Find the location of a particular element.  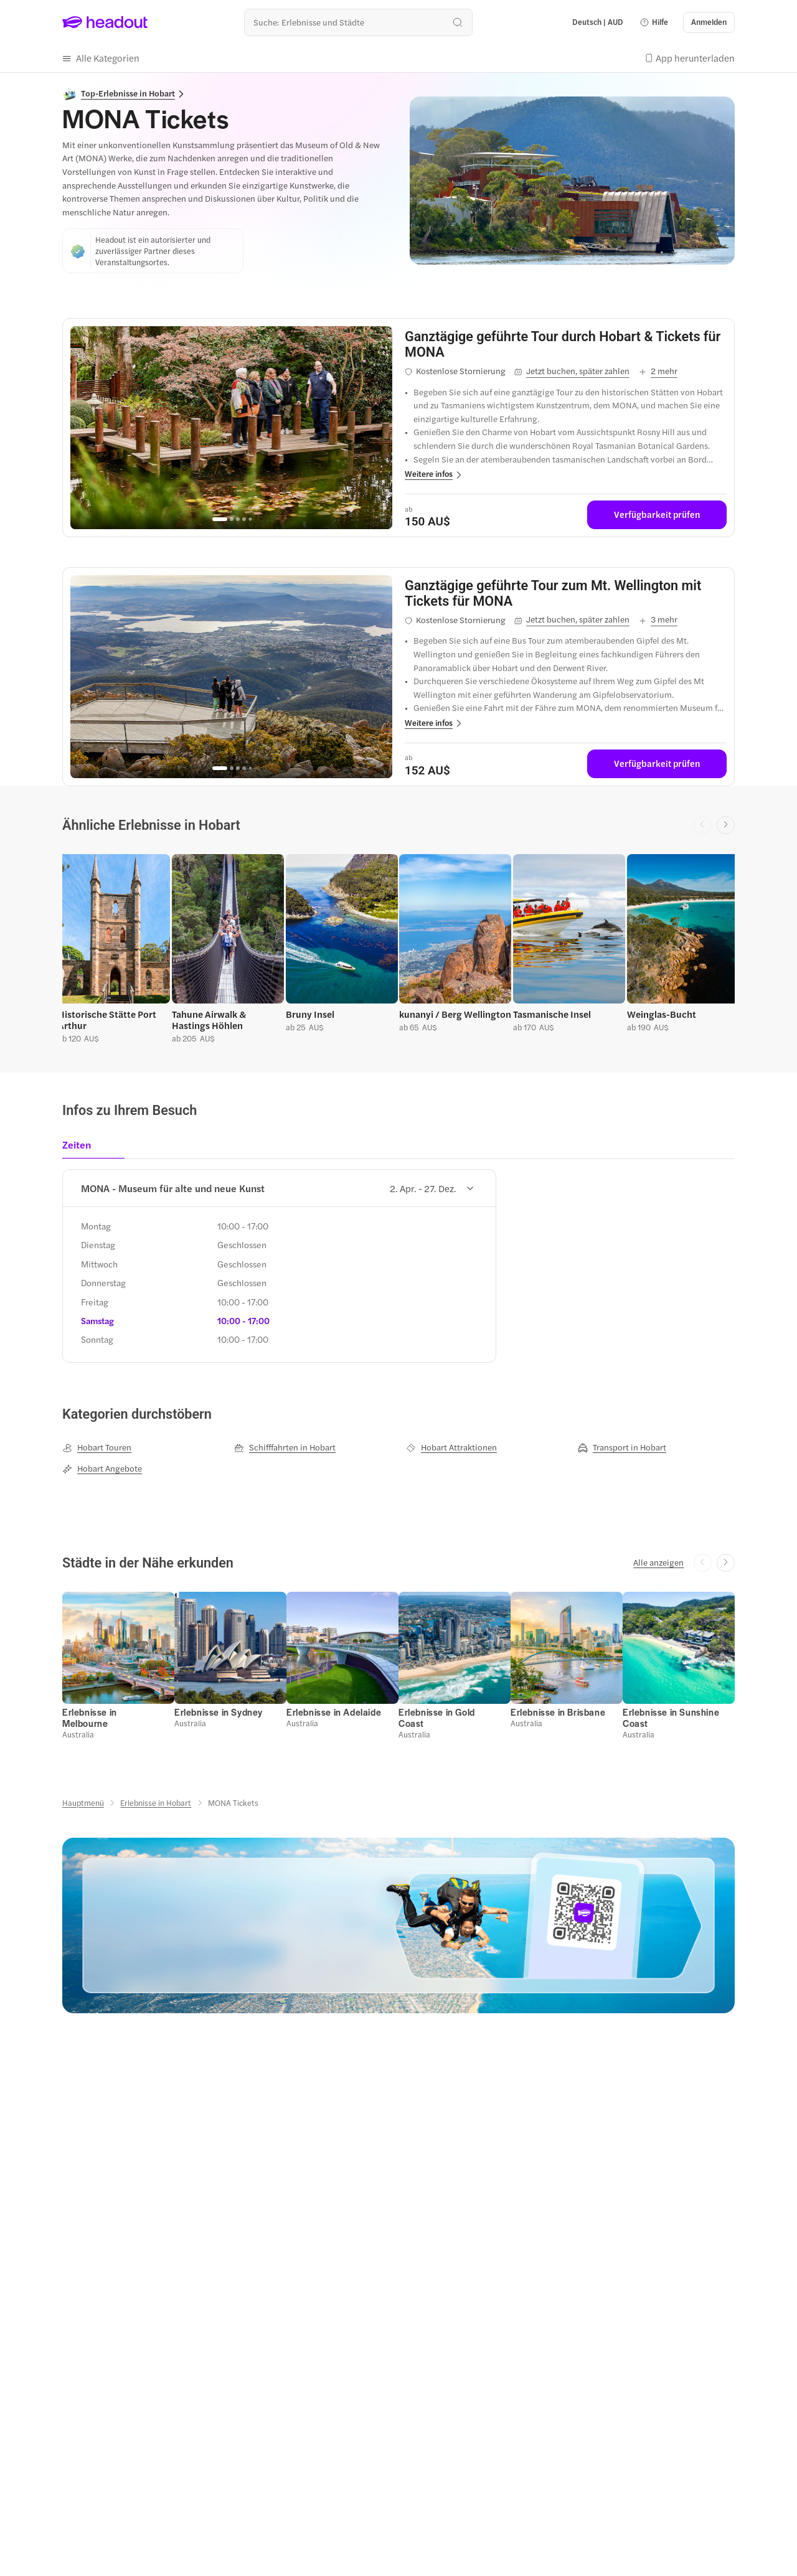

[Transport in Hobart] is located at coordinates (622, 1447).